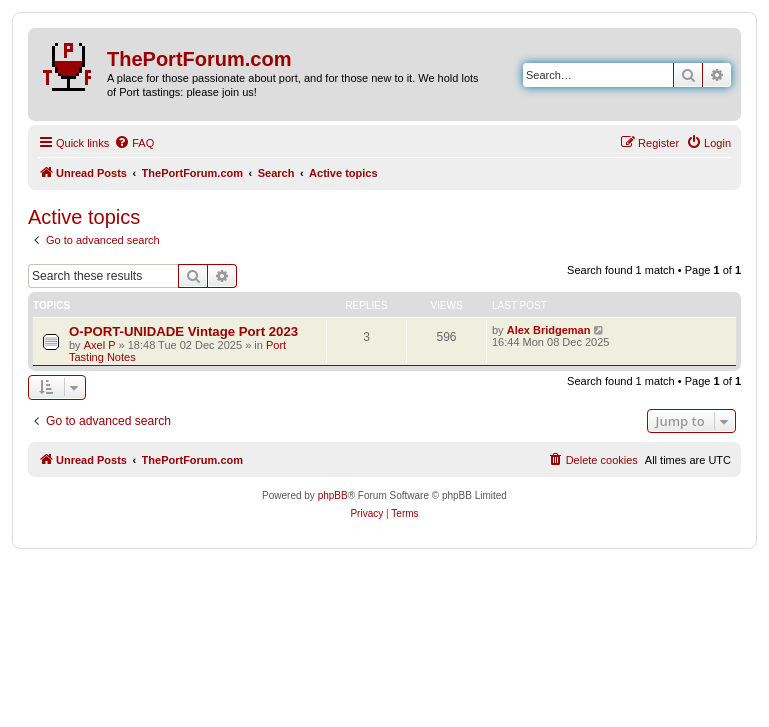  I want to click on O-PORT-UNIDADE Vintage Port 2023, so click(183, 331).